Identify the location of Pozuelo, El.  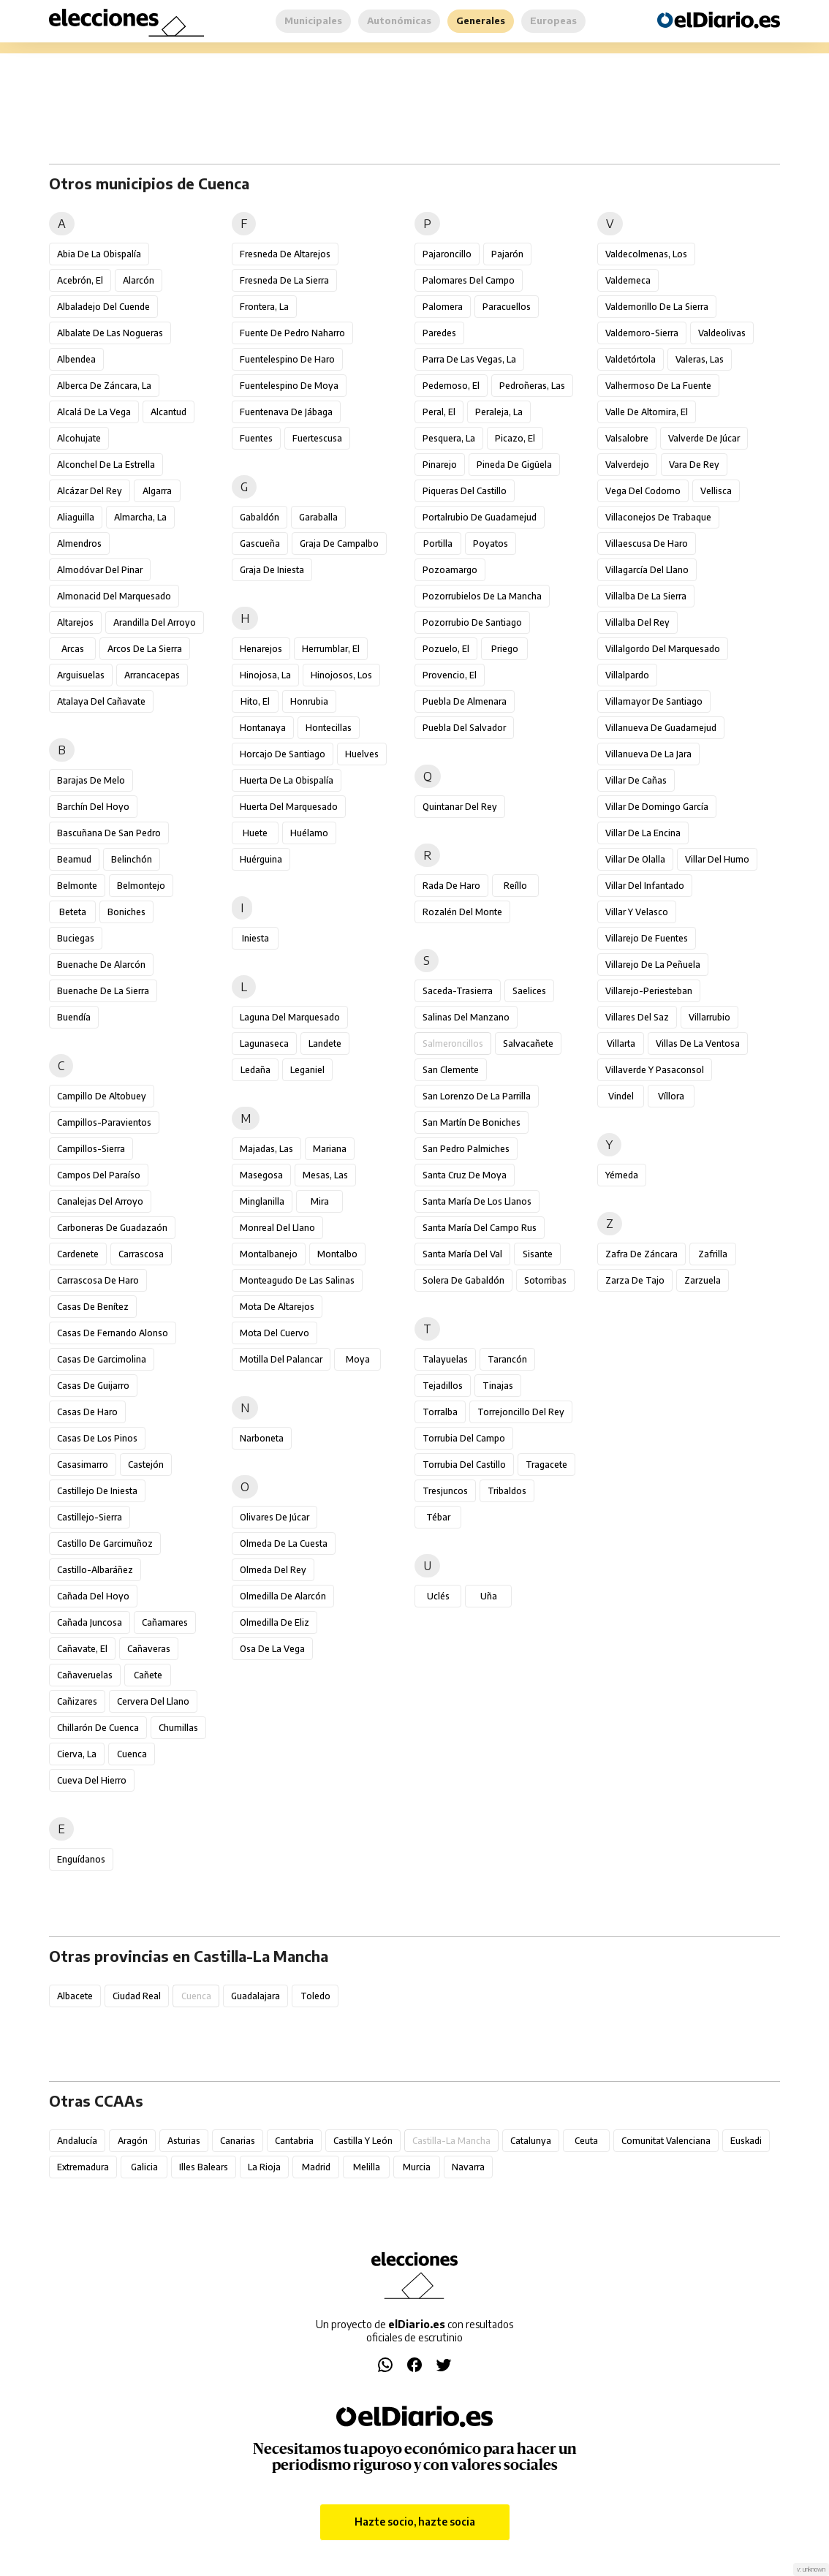
(446, 648).